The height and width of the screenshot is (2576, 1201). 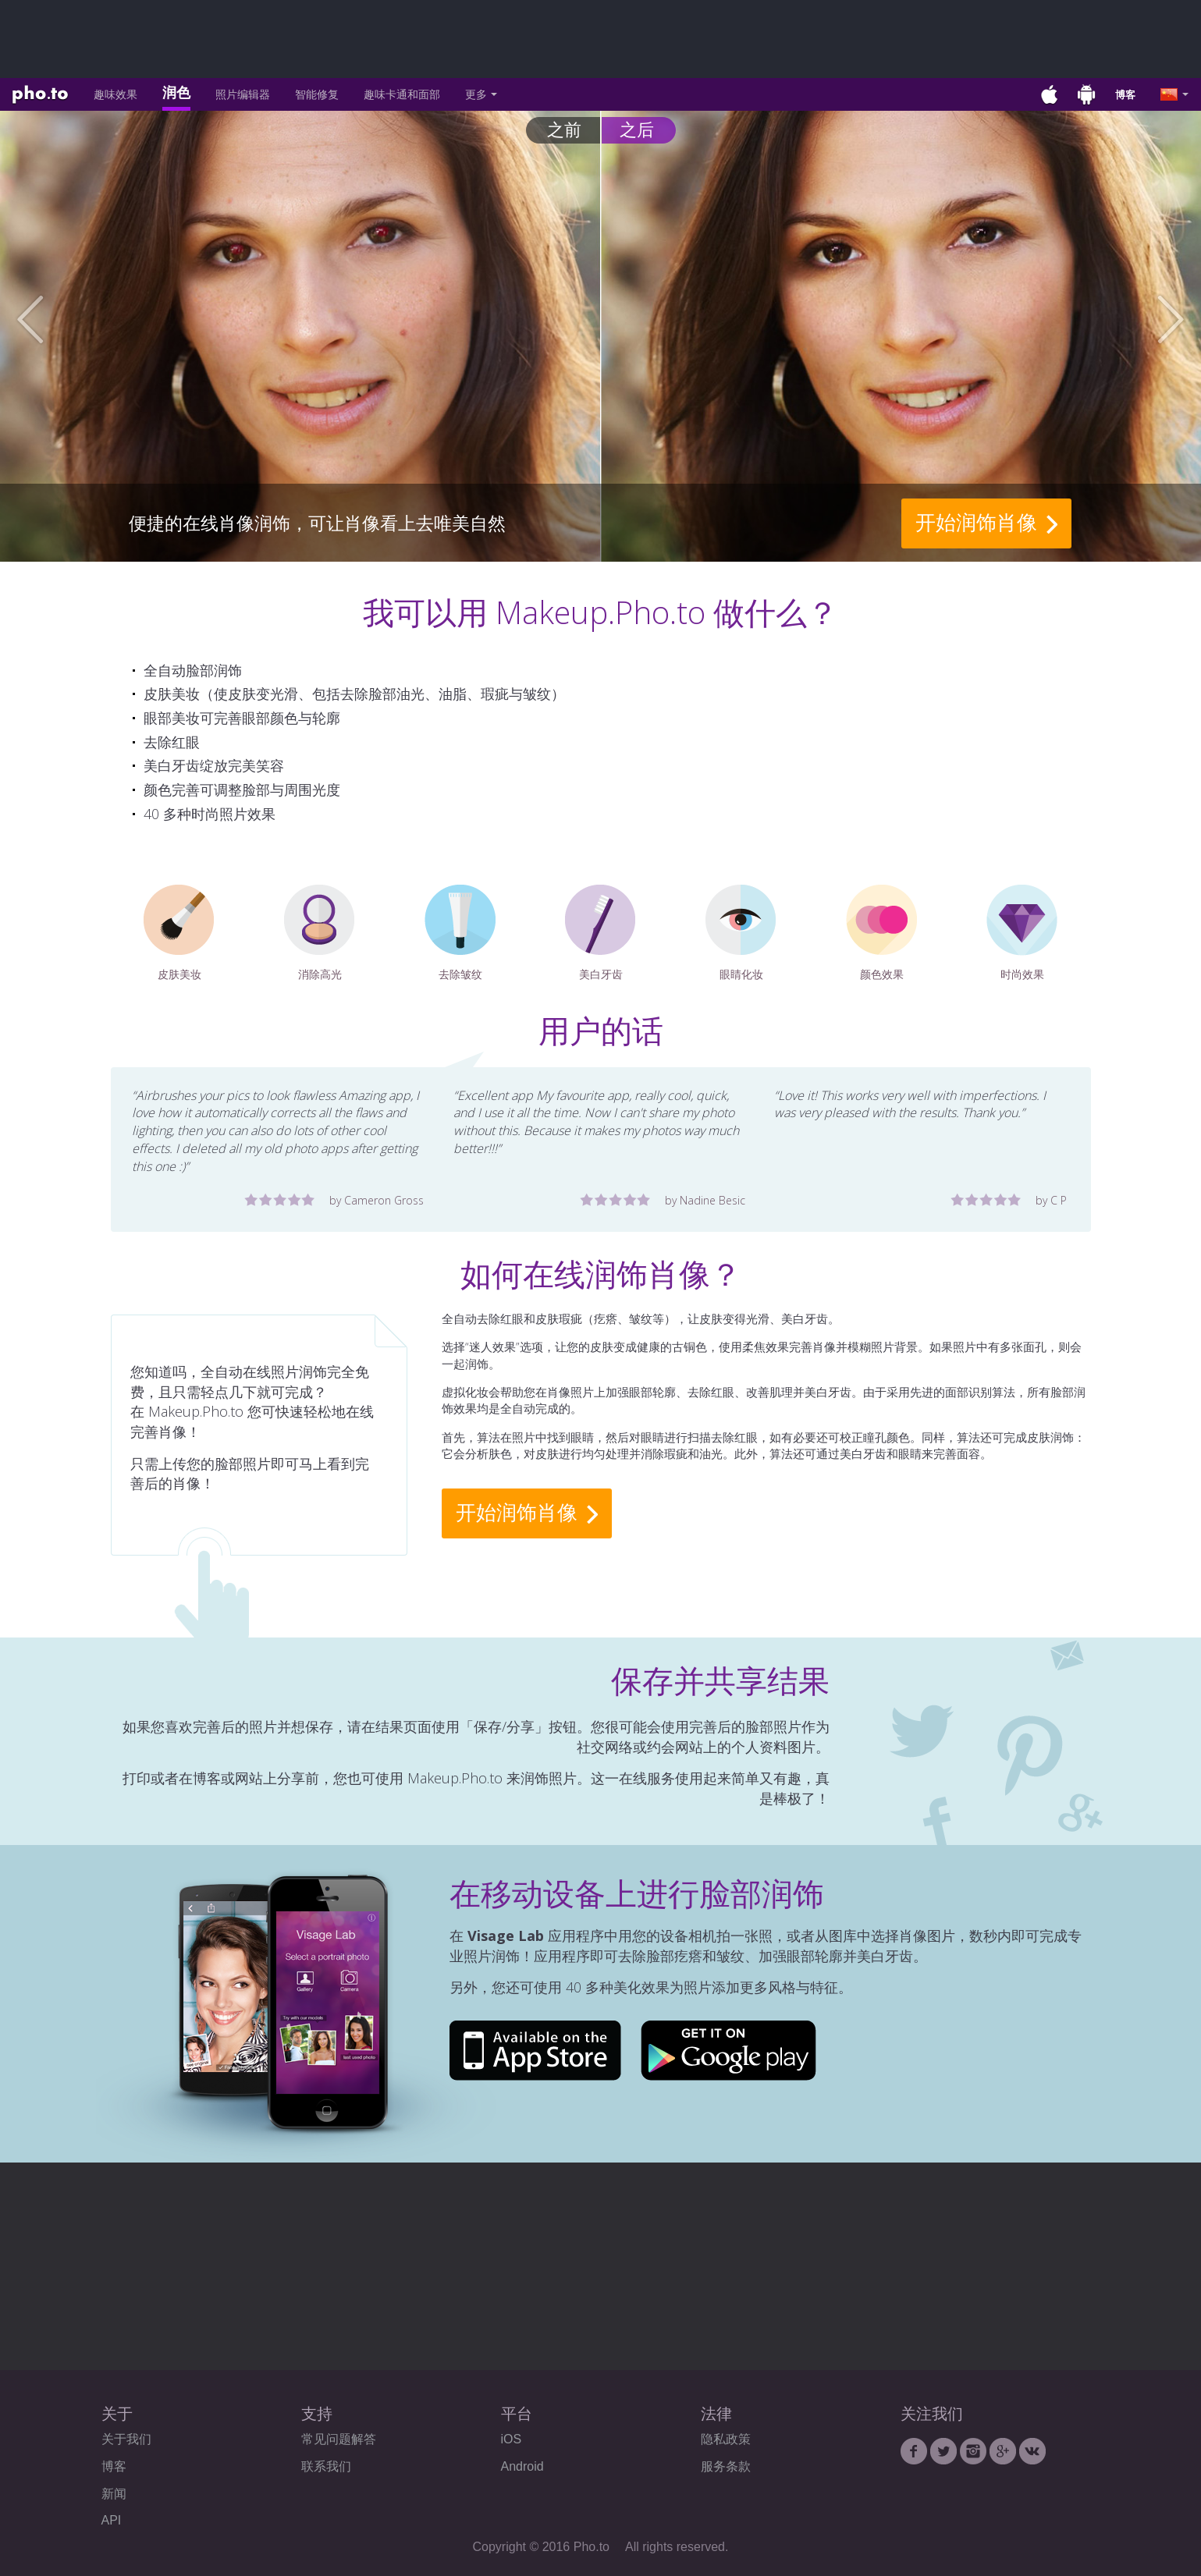 What do you see at coordinates (317, 94) in the screenshot?
I see `智能修复` at bounding box center [317, 94].